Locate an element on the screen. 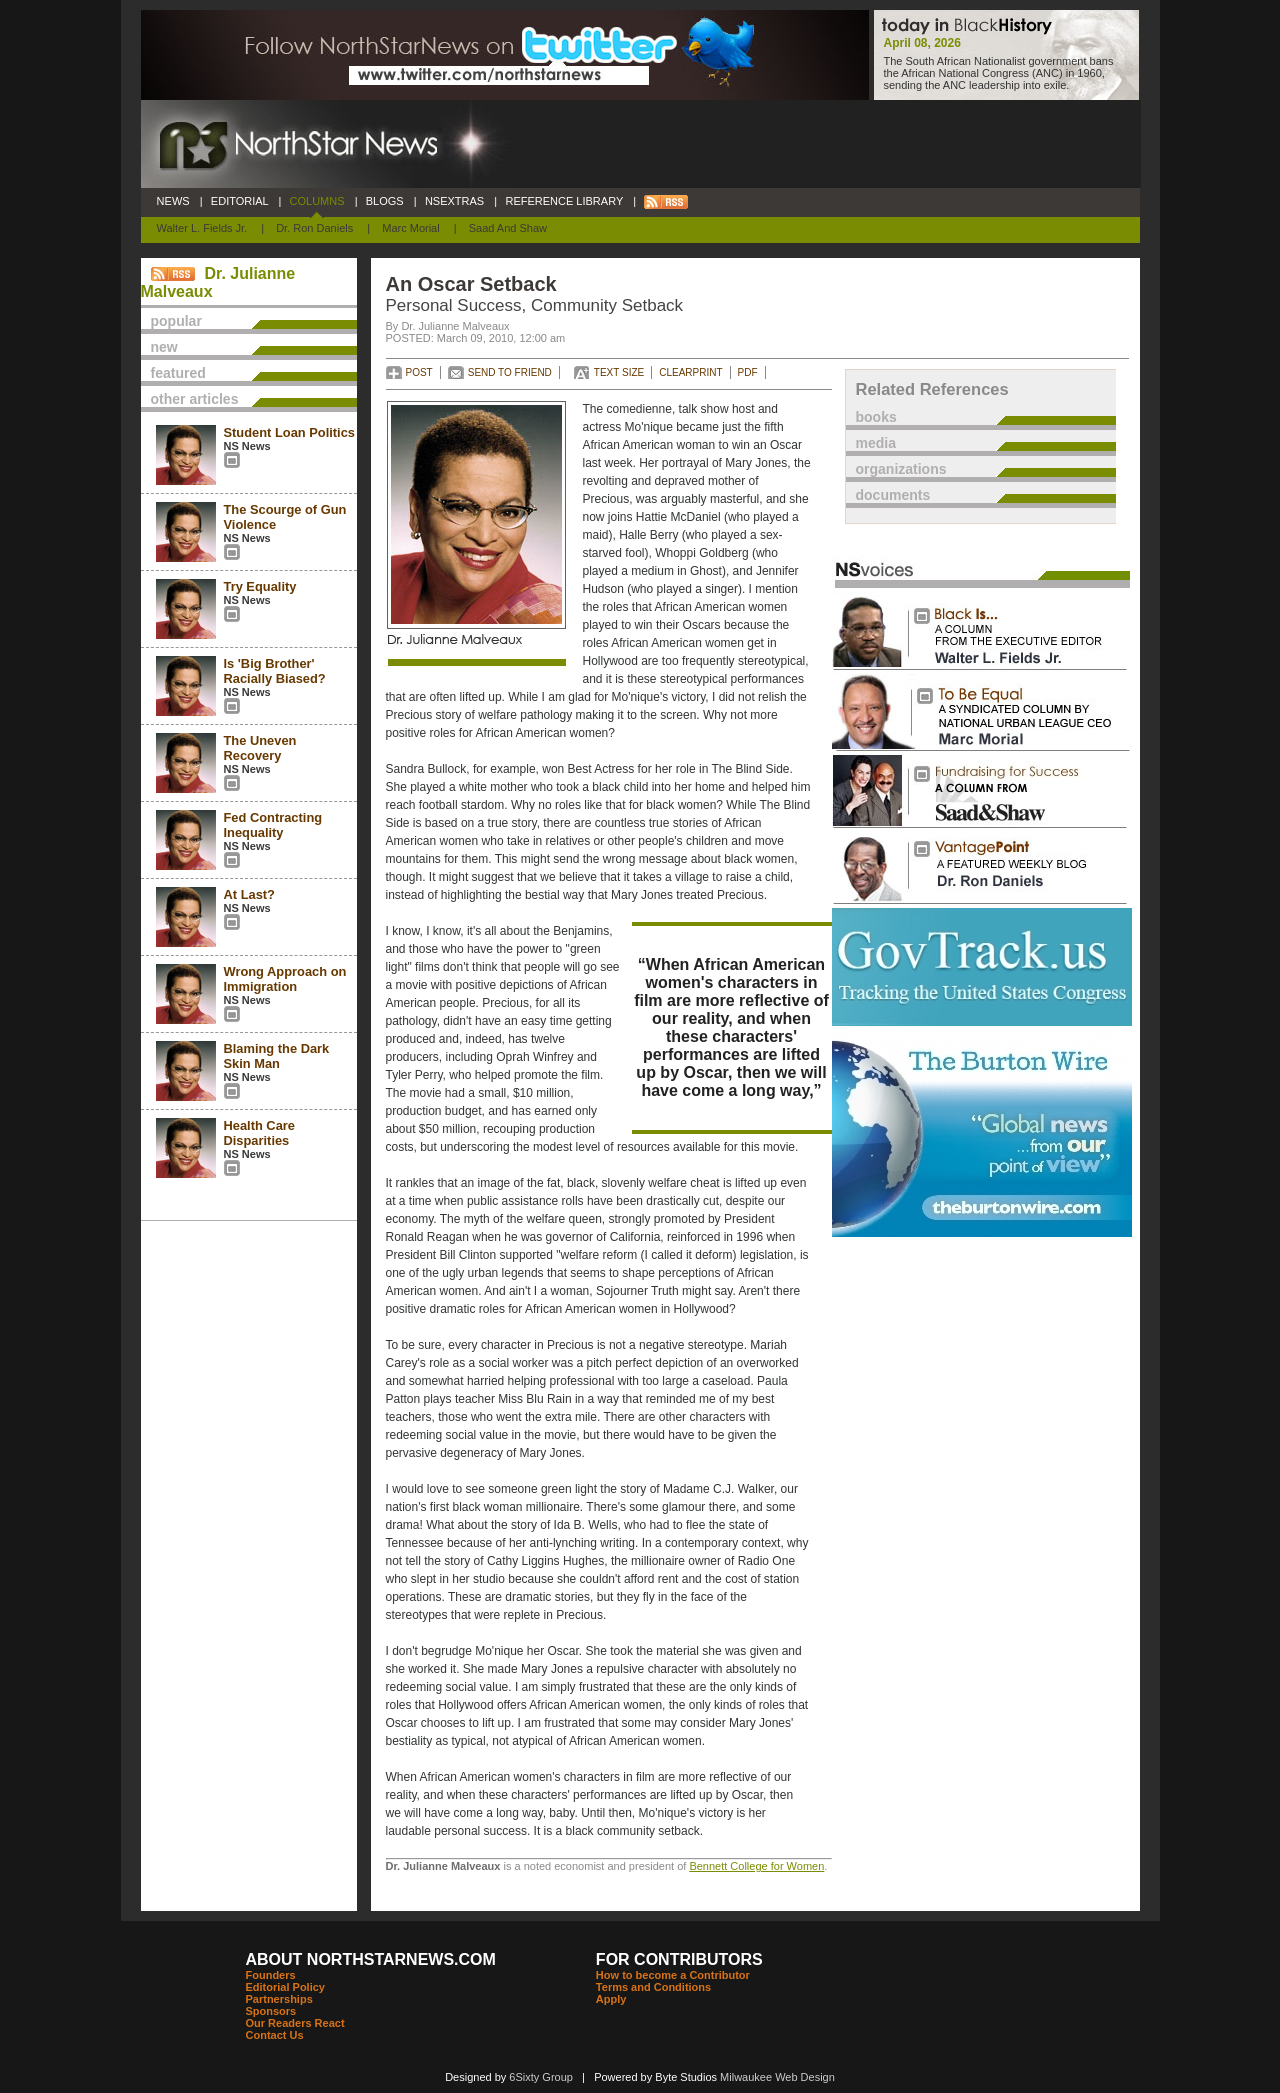 Image resolution: width=1280 pixels, height=2093 pixels. 6Sixty Group is located at coordinates (541, 2077).